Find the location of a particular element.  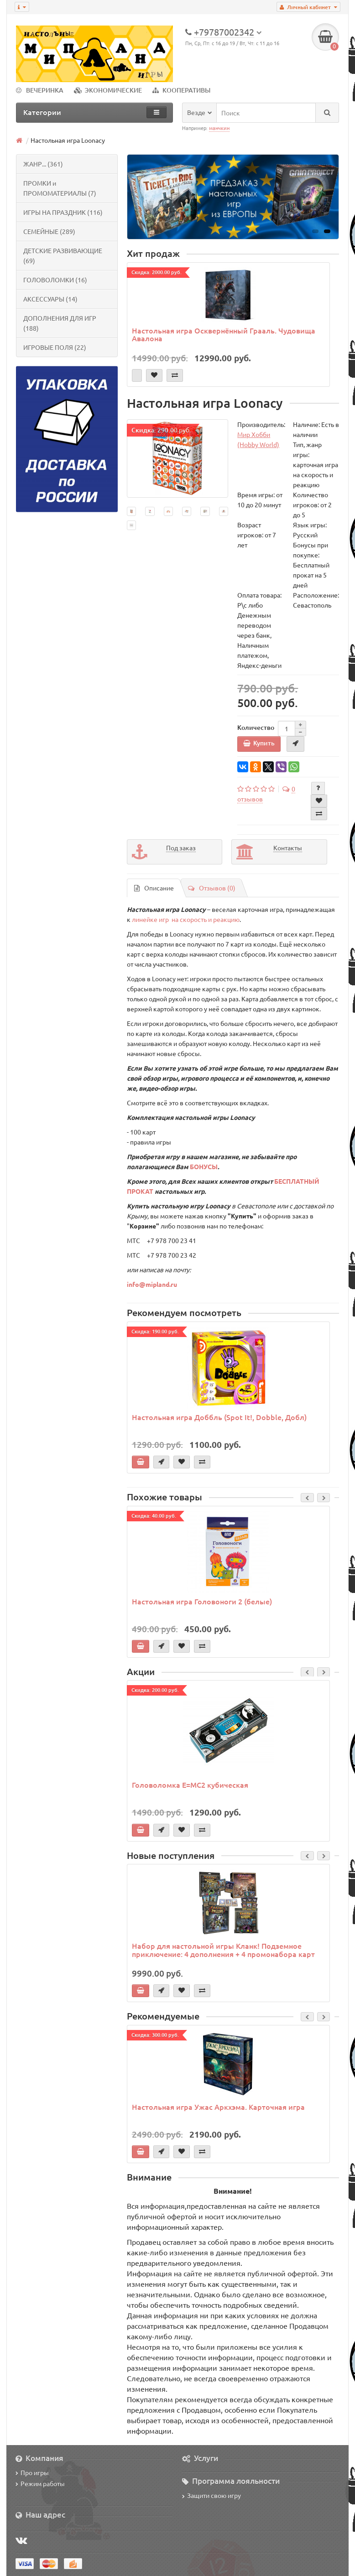

КООПЕРАТИВЫ is located at coordinates (181, 90).